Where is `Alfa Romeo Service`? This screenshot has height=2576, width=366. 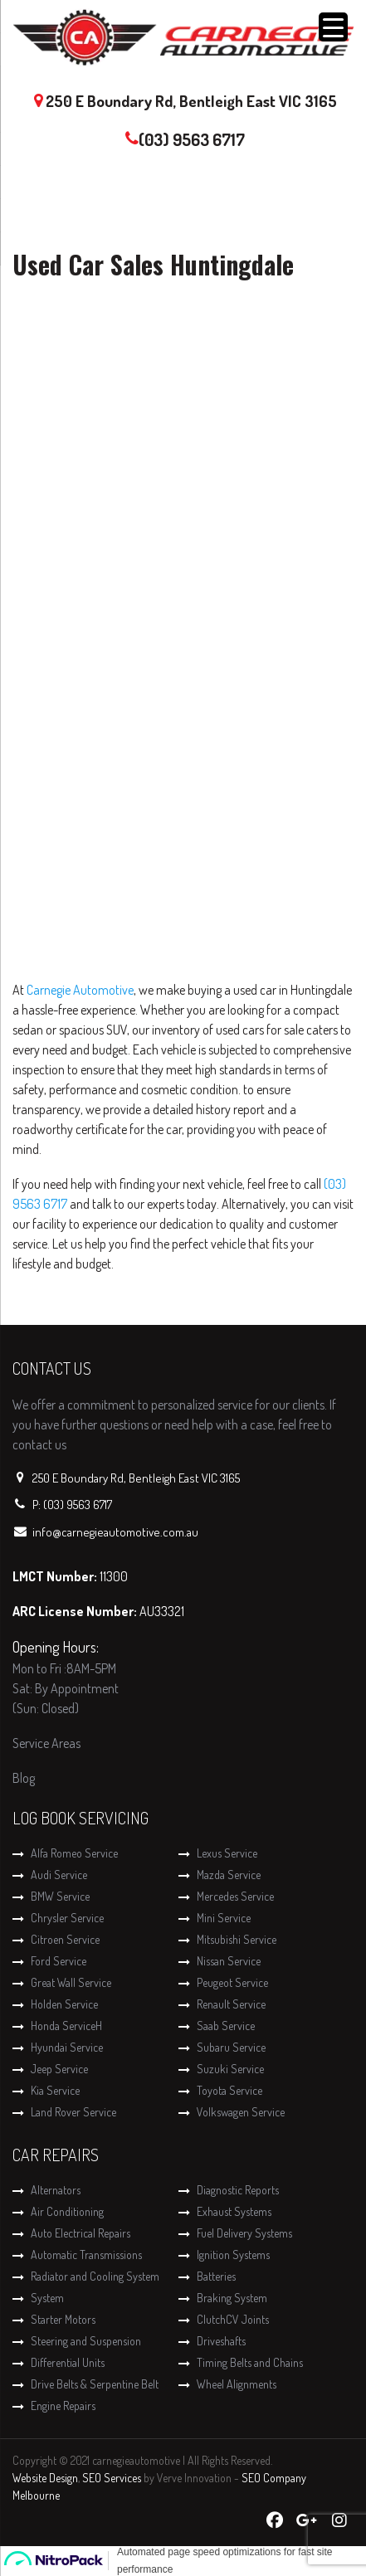
Alfa Romeo Service is located at coordinates (74, 1853).